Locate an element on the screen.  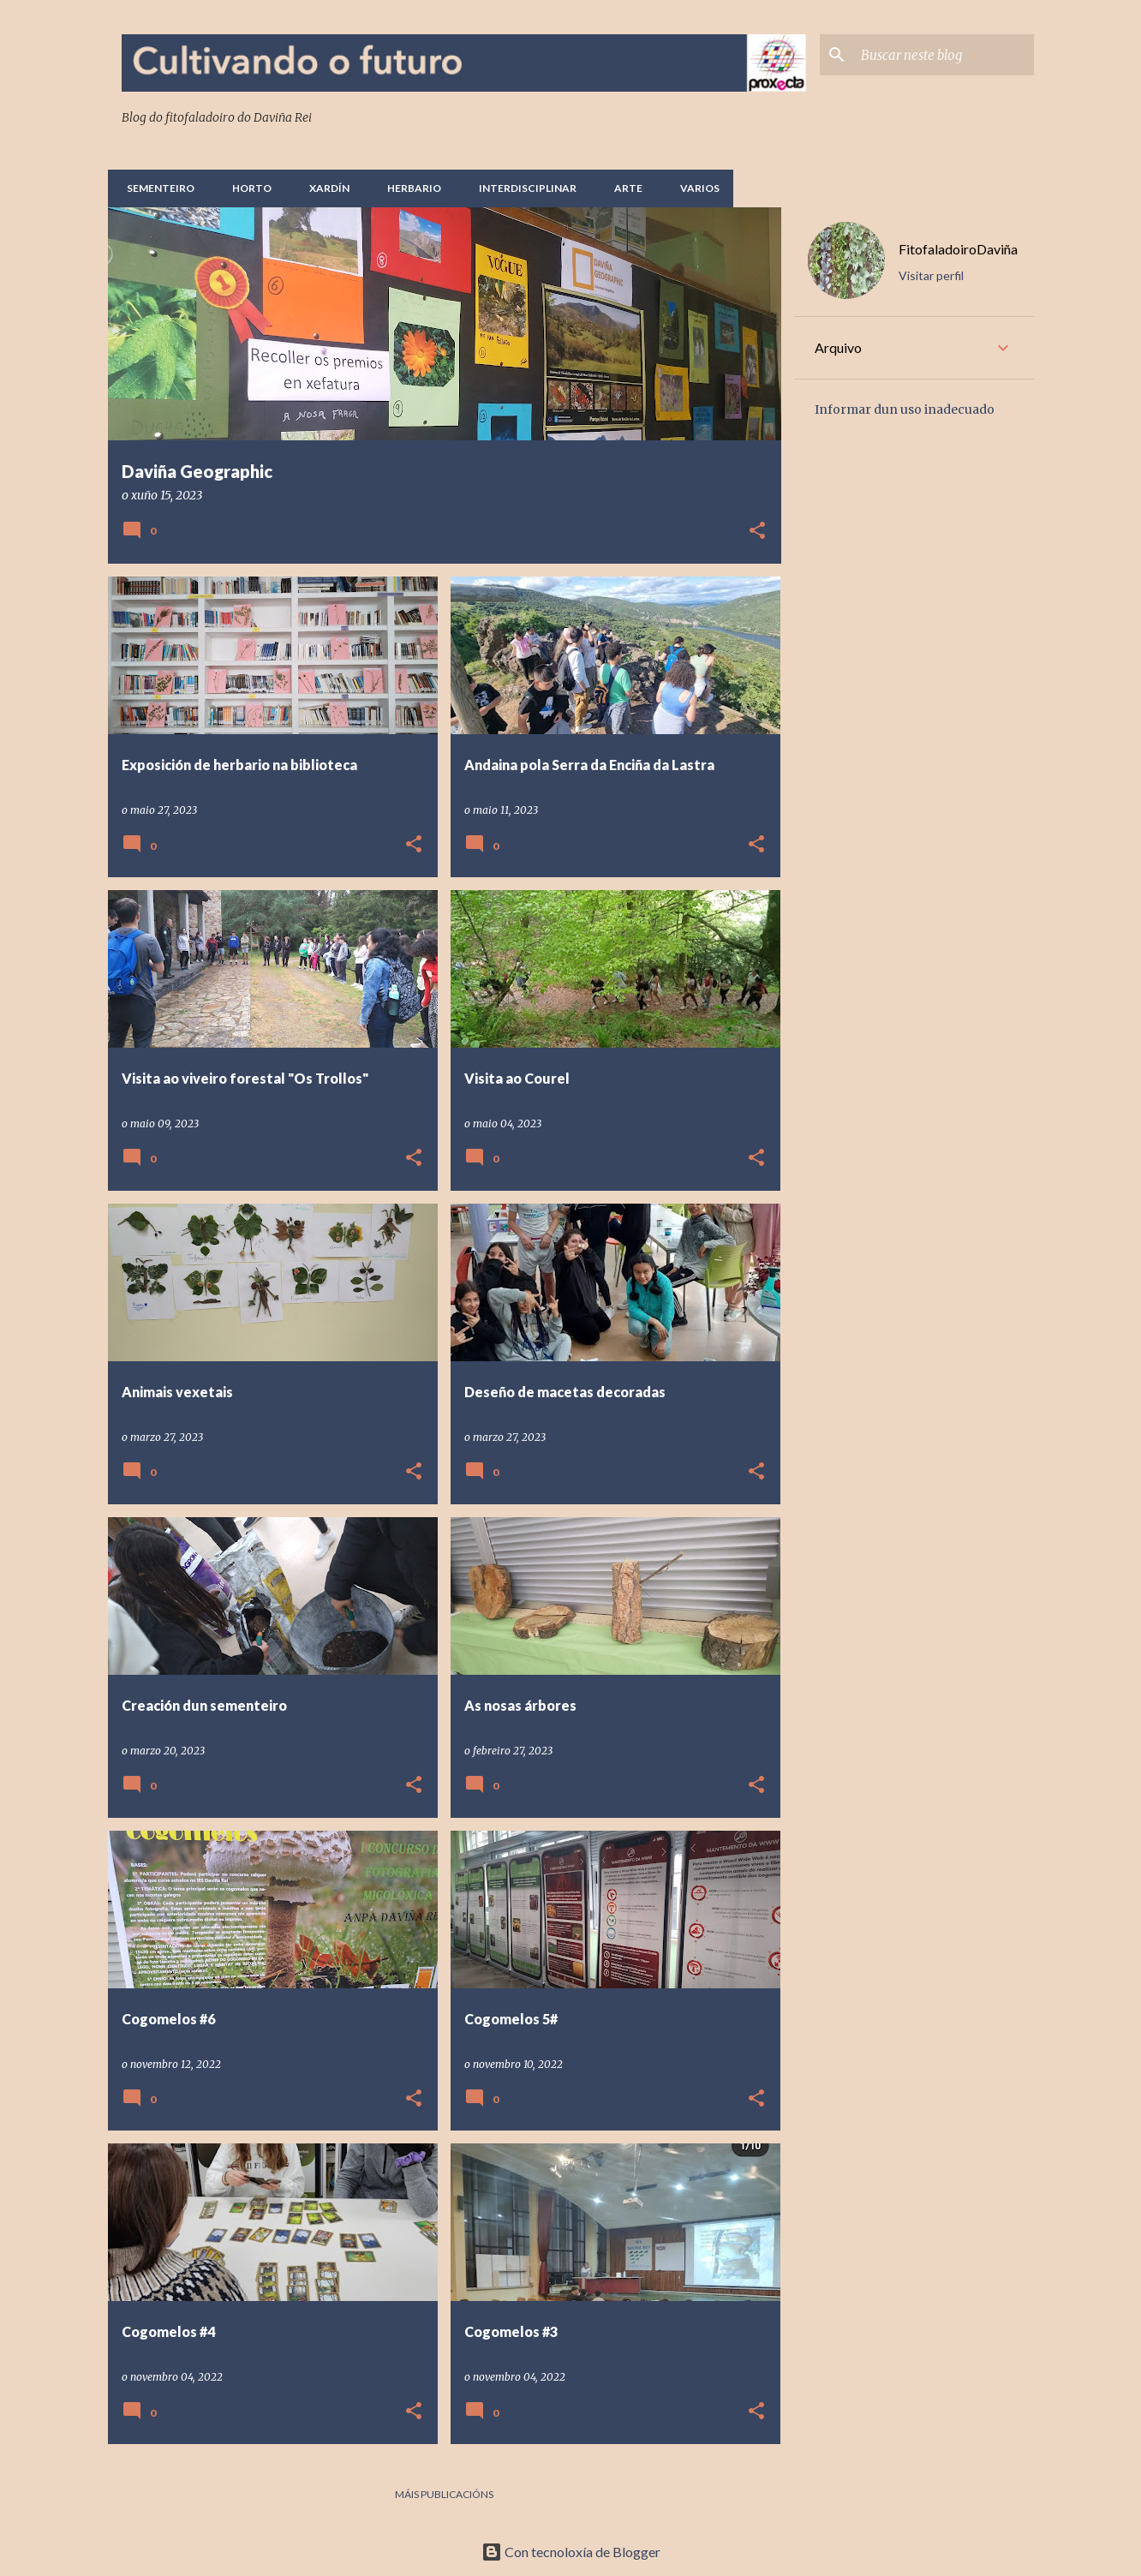
Horto is located at coordinates (246, 188).